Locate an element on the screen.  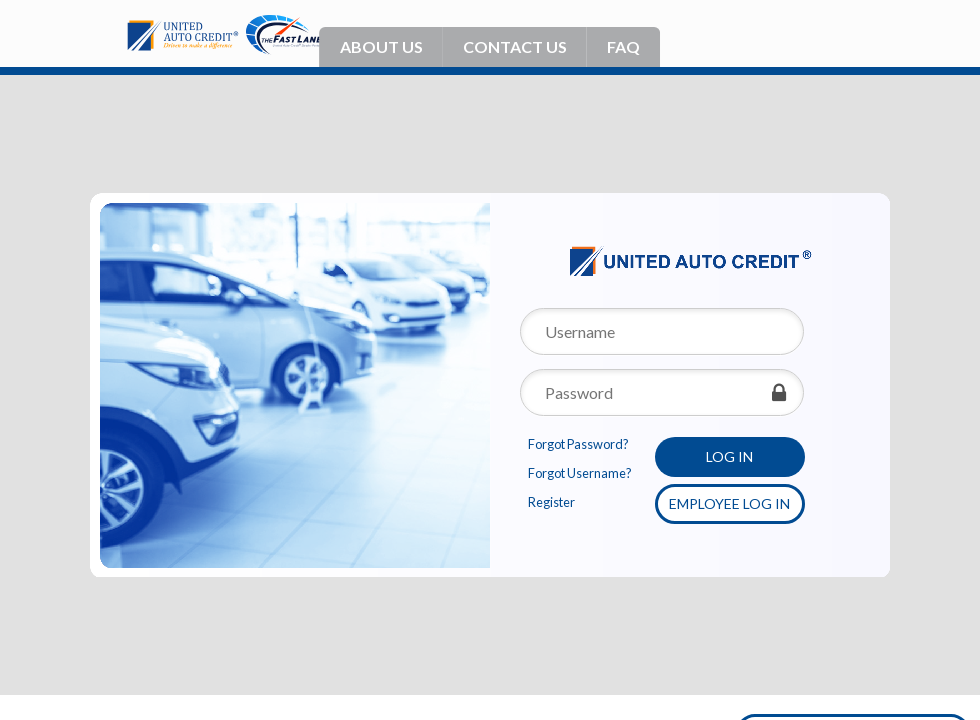
Faq is located at coordinates (623, 46).